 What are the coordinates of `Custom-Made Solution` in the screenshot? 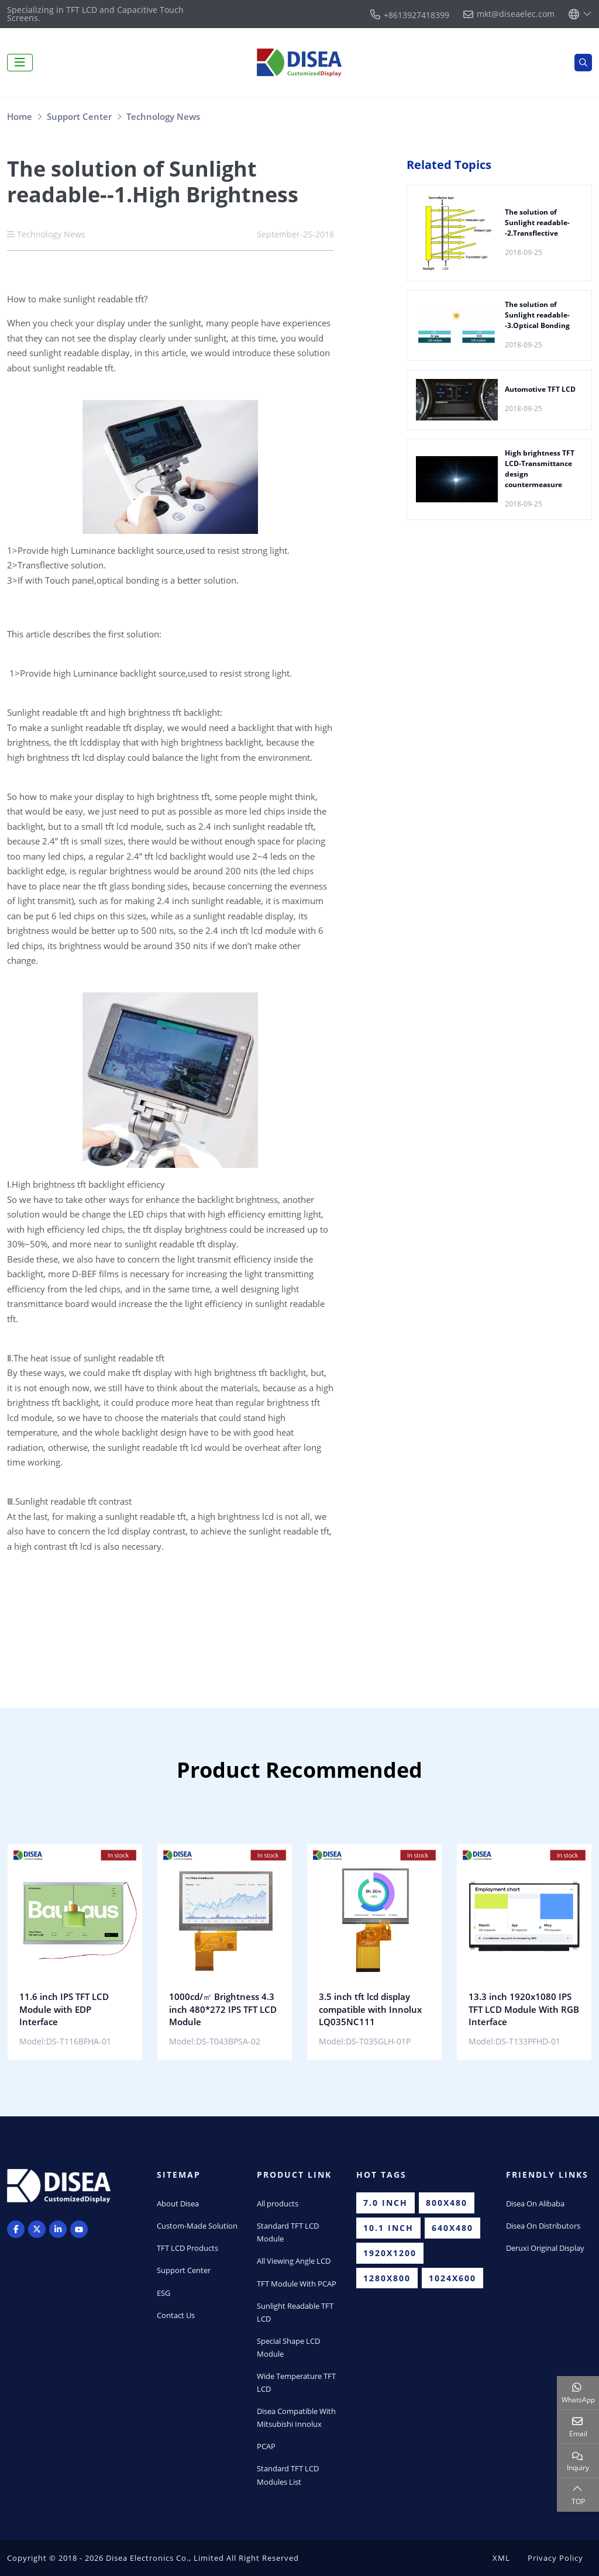 It's located at (197, 2225).